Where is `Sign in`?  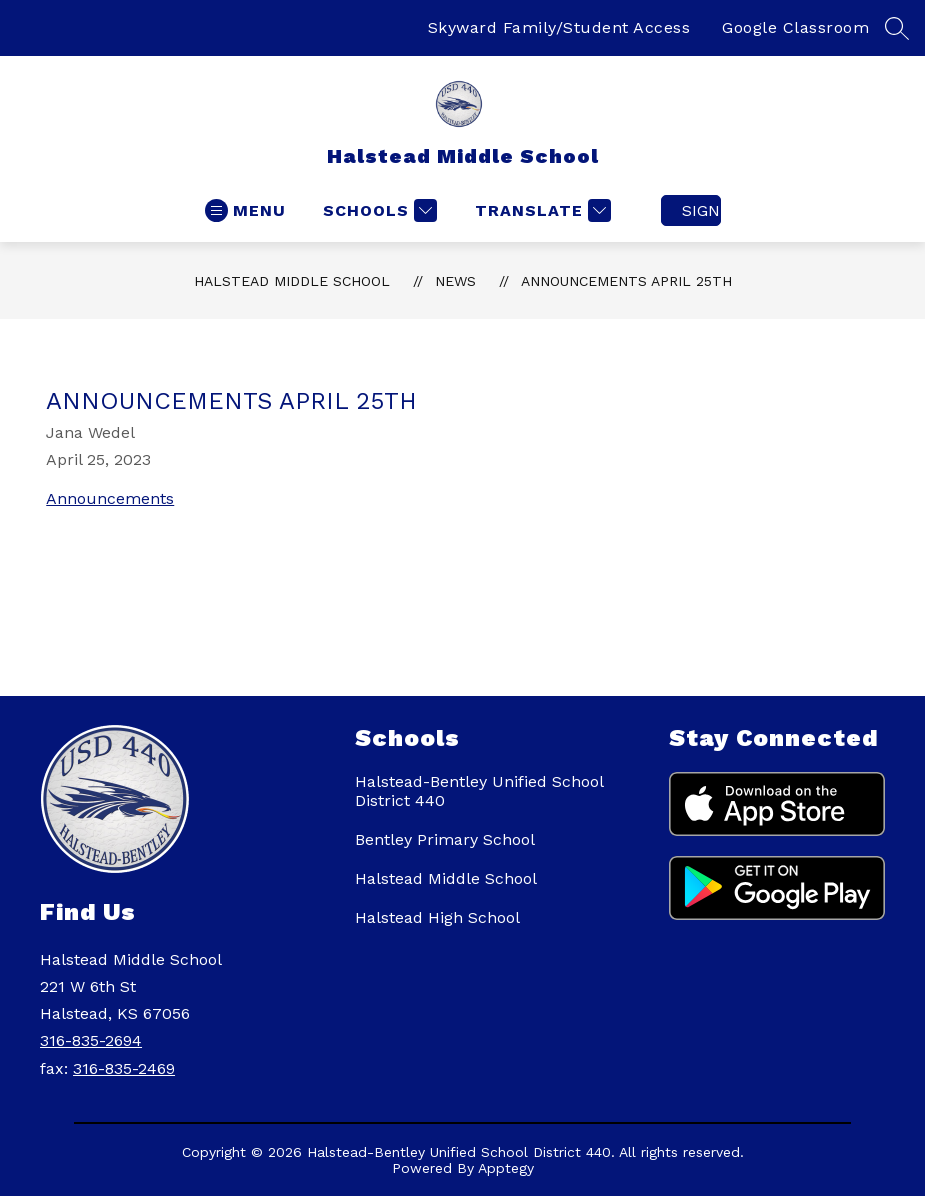 Sign in is located at coordinates (701, 210).